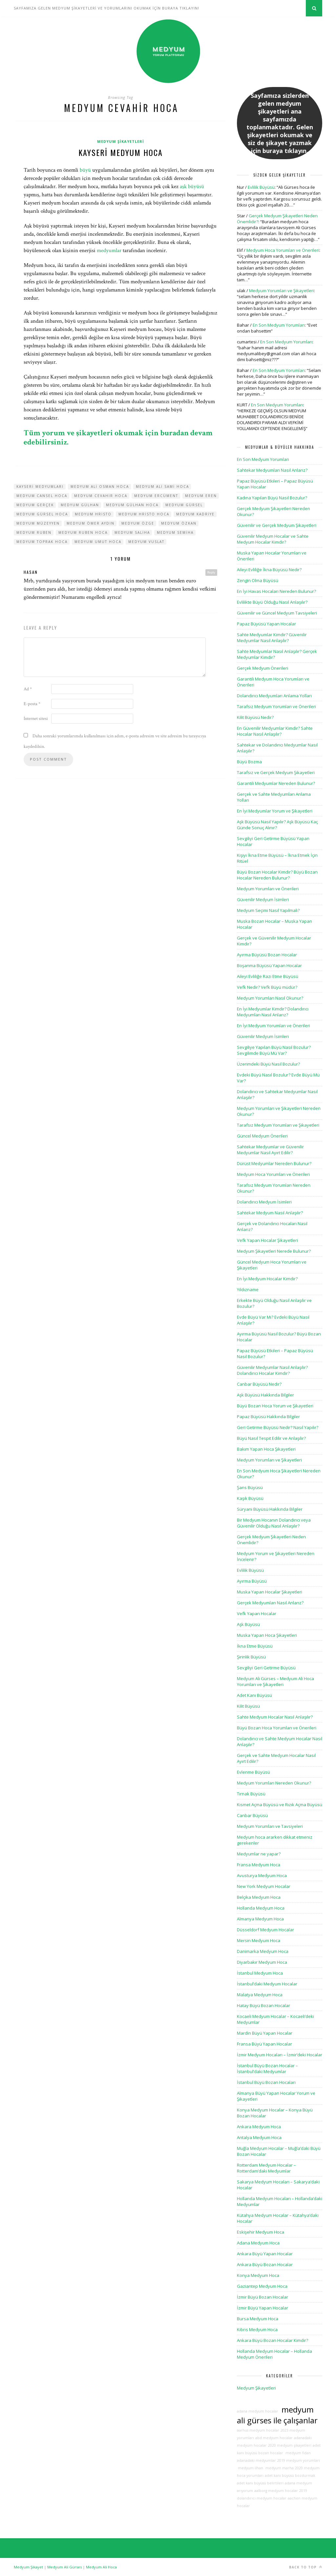 The height and width of the screenshot is (2576, 336). I want to click on E-posta, so click(32, 704).